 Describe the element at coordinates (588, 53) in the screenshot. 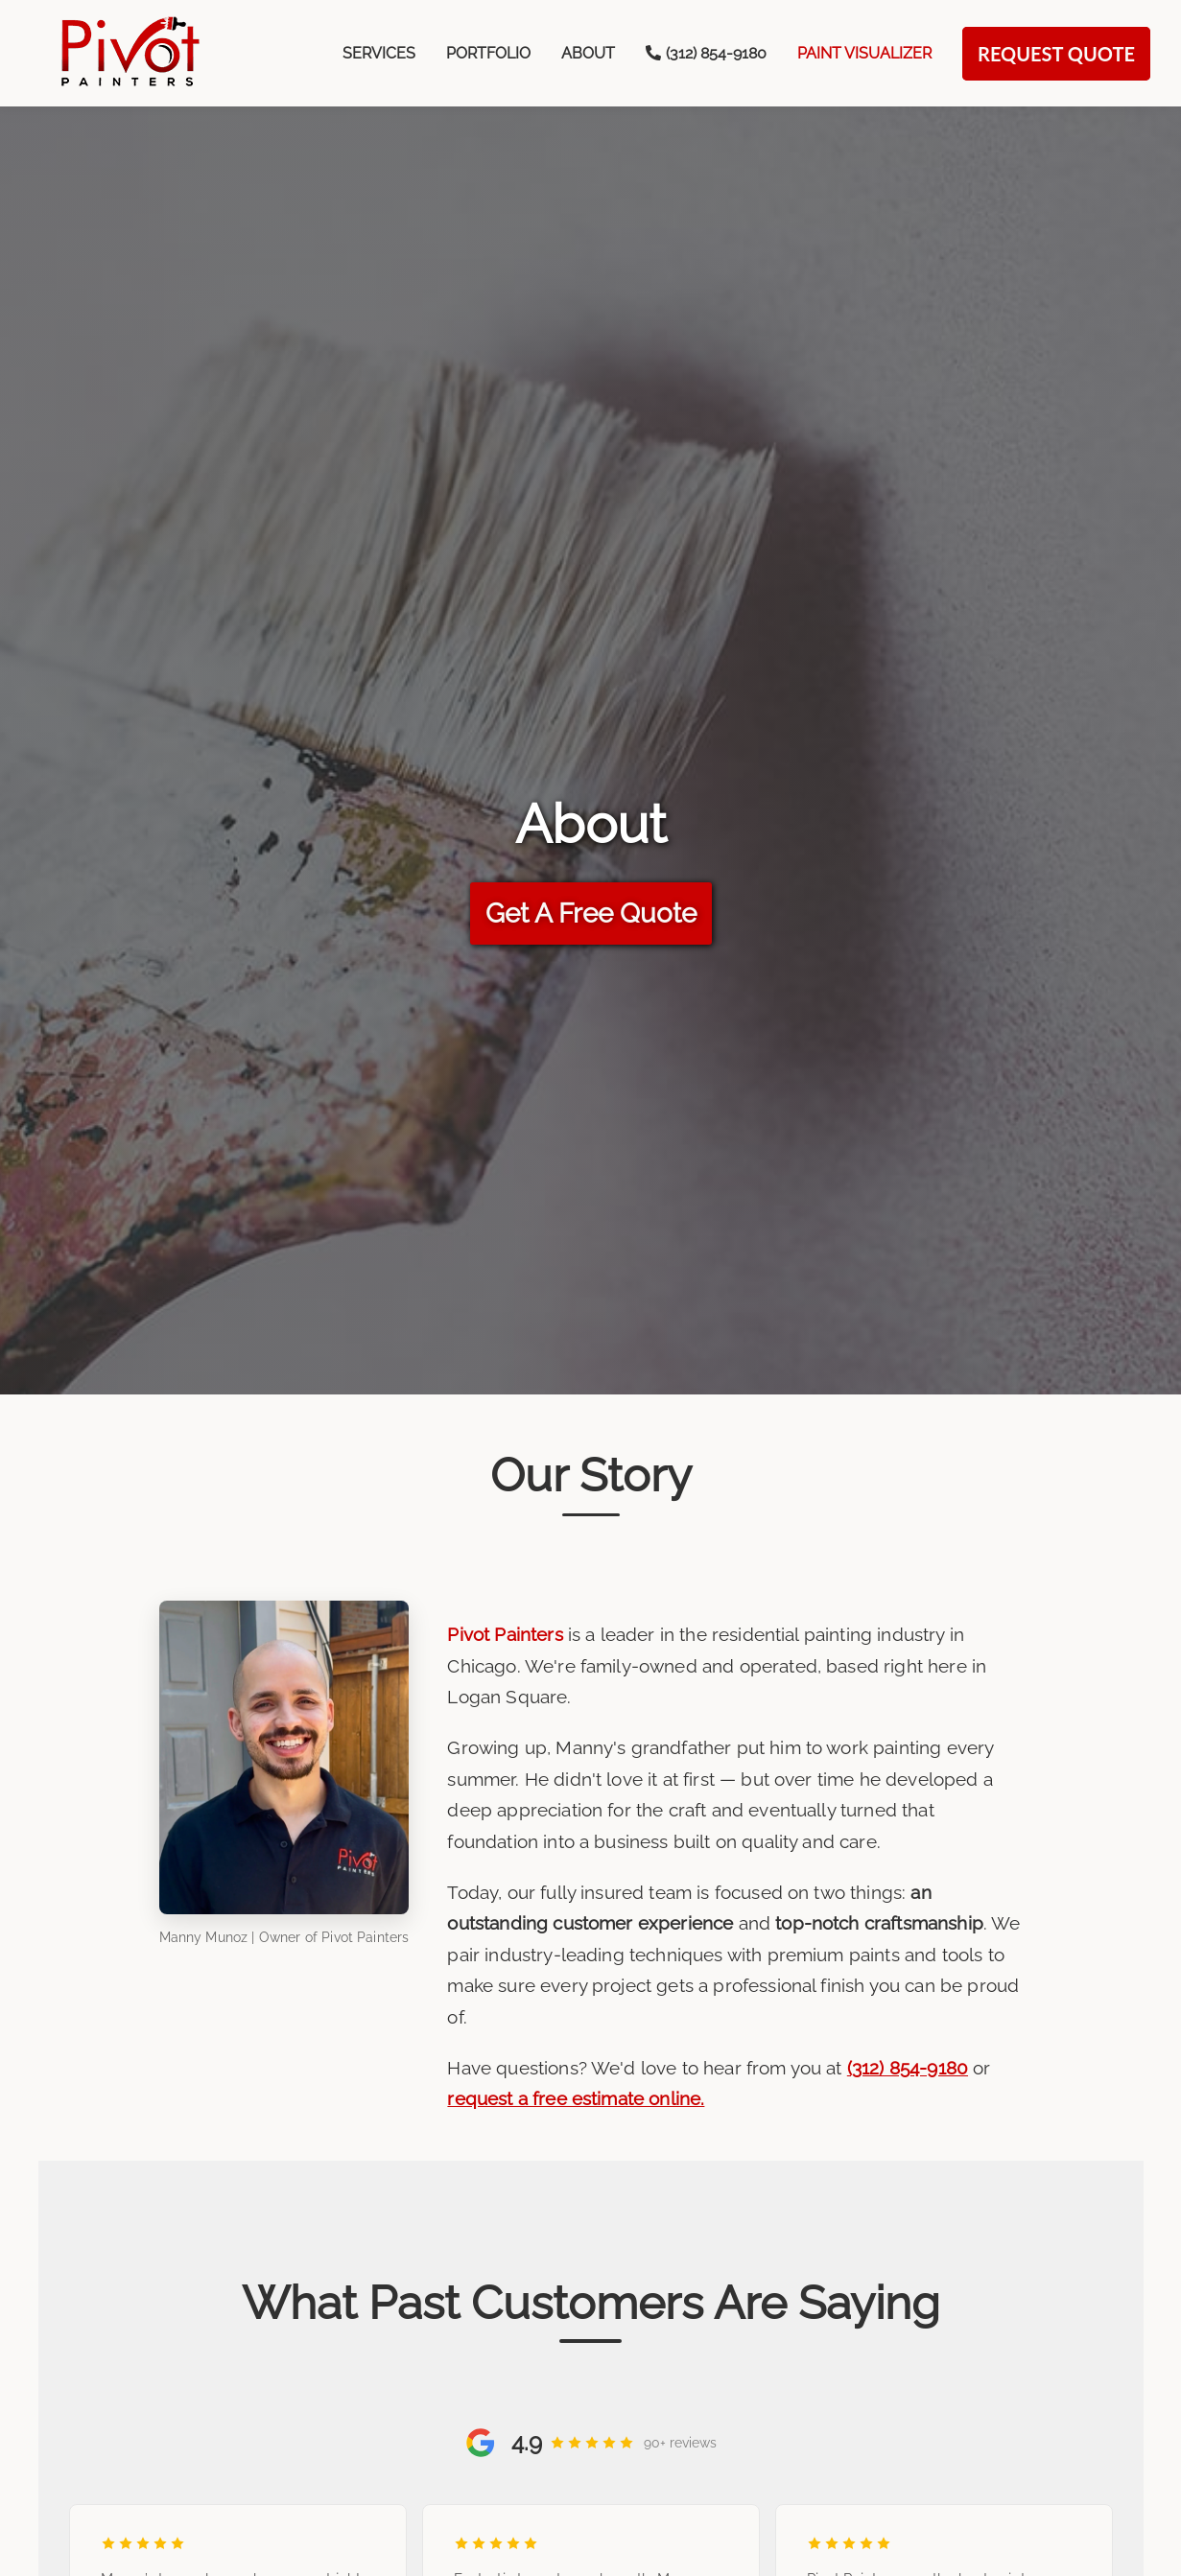

I see `About` at that location.